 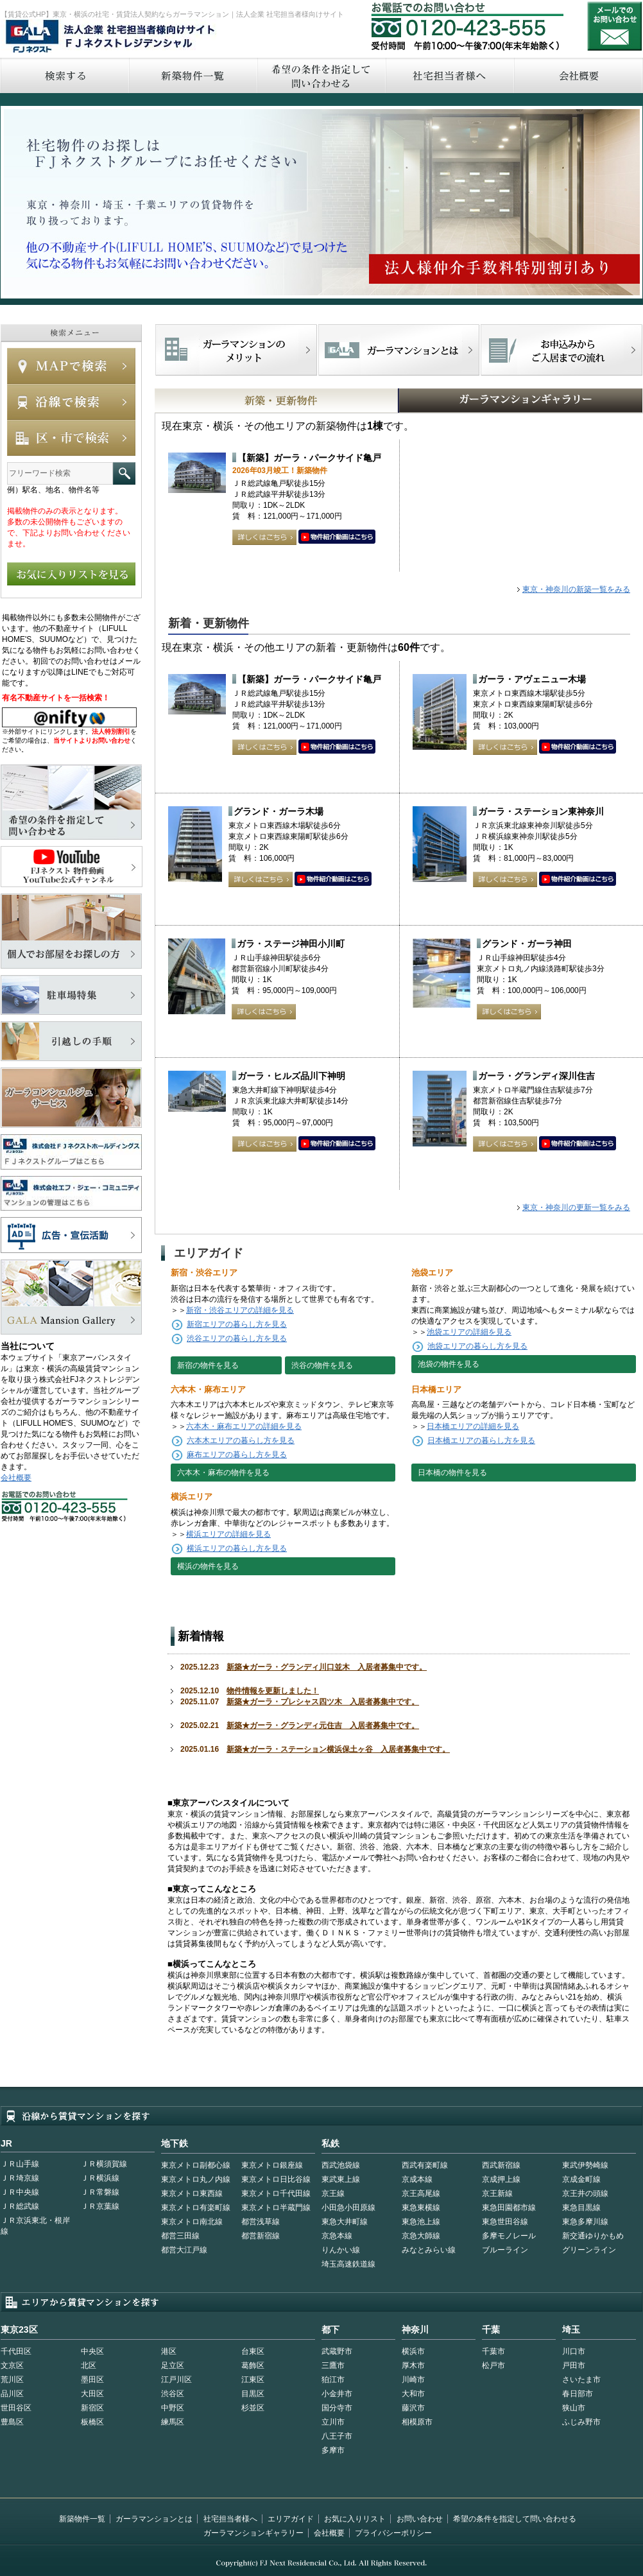 What do you see at coordinates (509, 2207) in the screenshot?
I see `東急田園都市線` at bounding box center [509, 2207].